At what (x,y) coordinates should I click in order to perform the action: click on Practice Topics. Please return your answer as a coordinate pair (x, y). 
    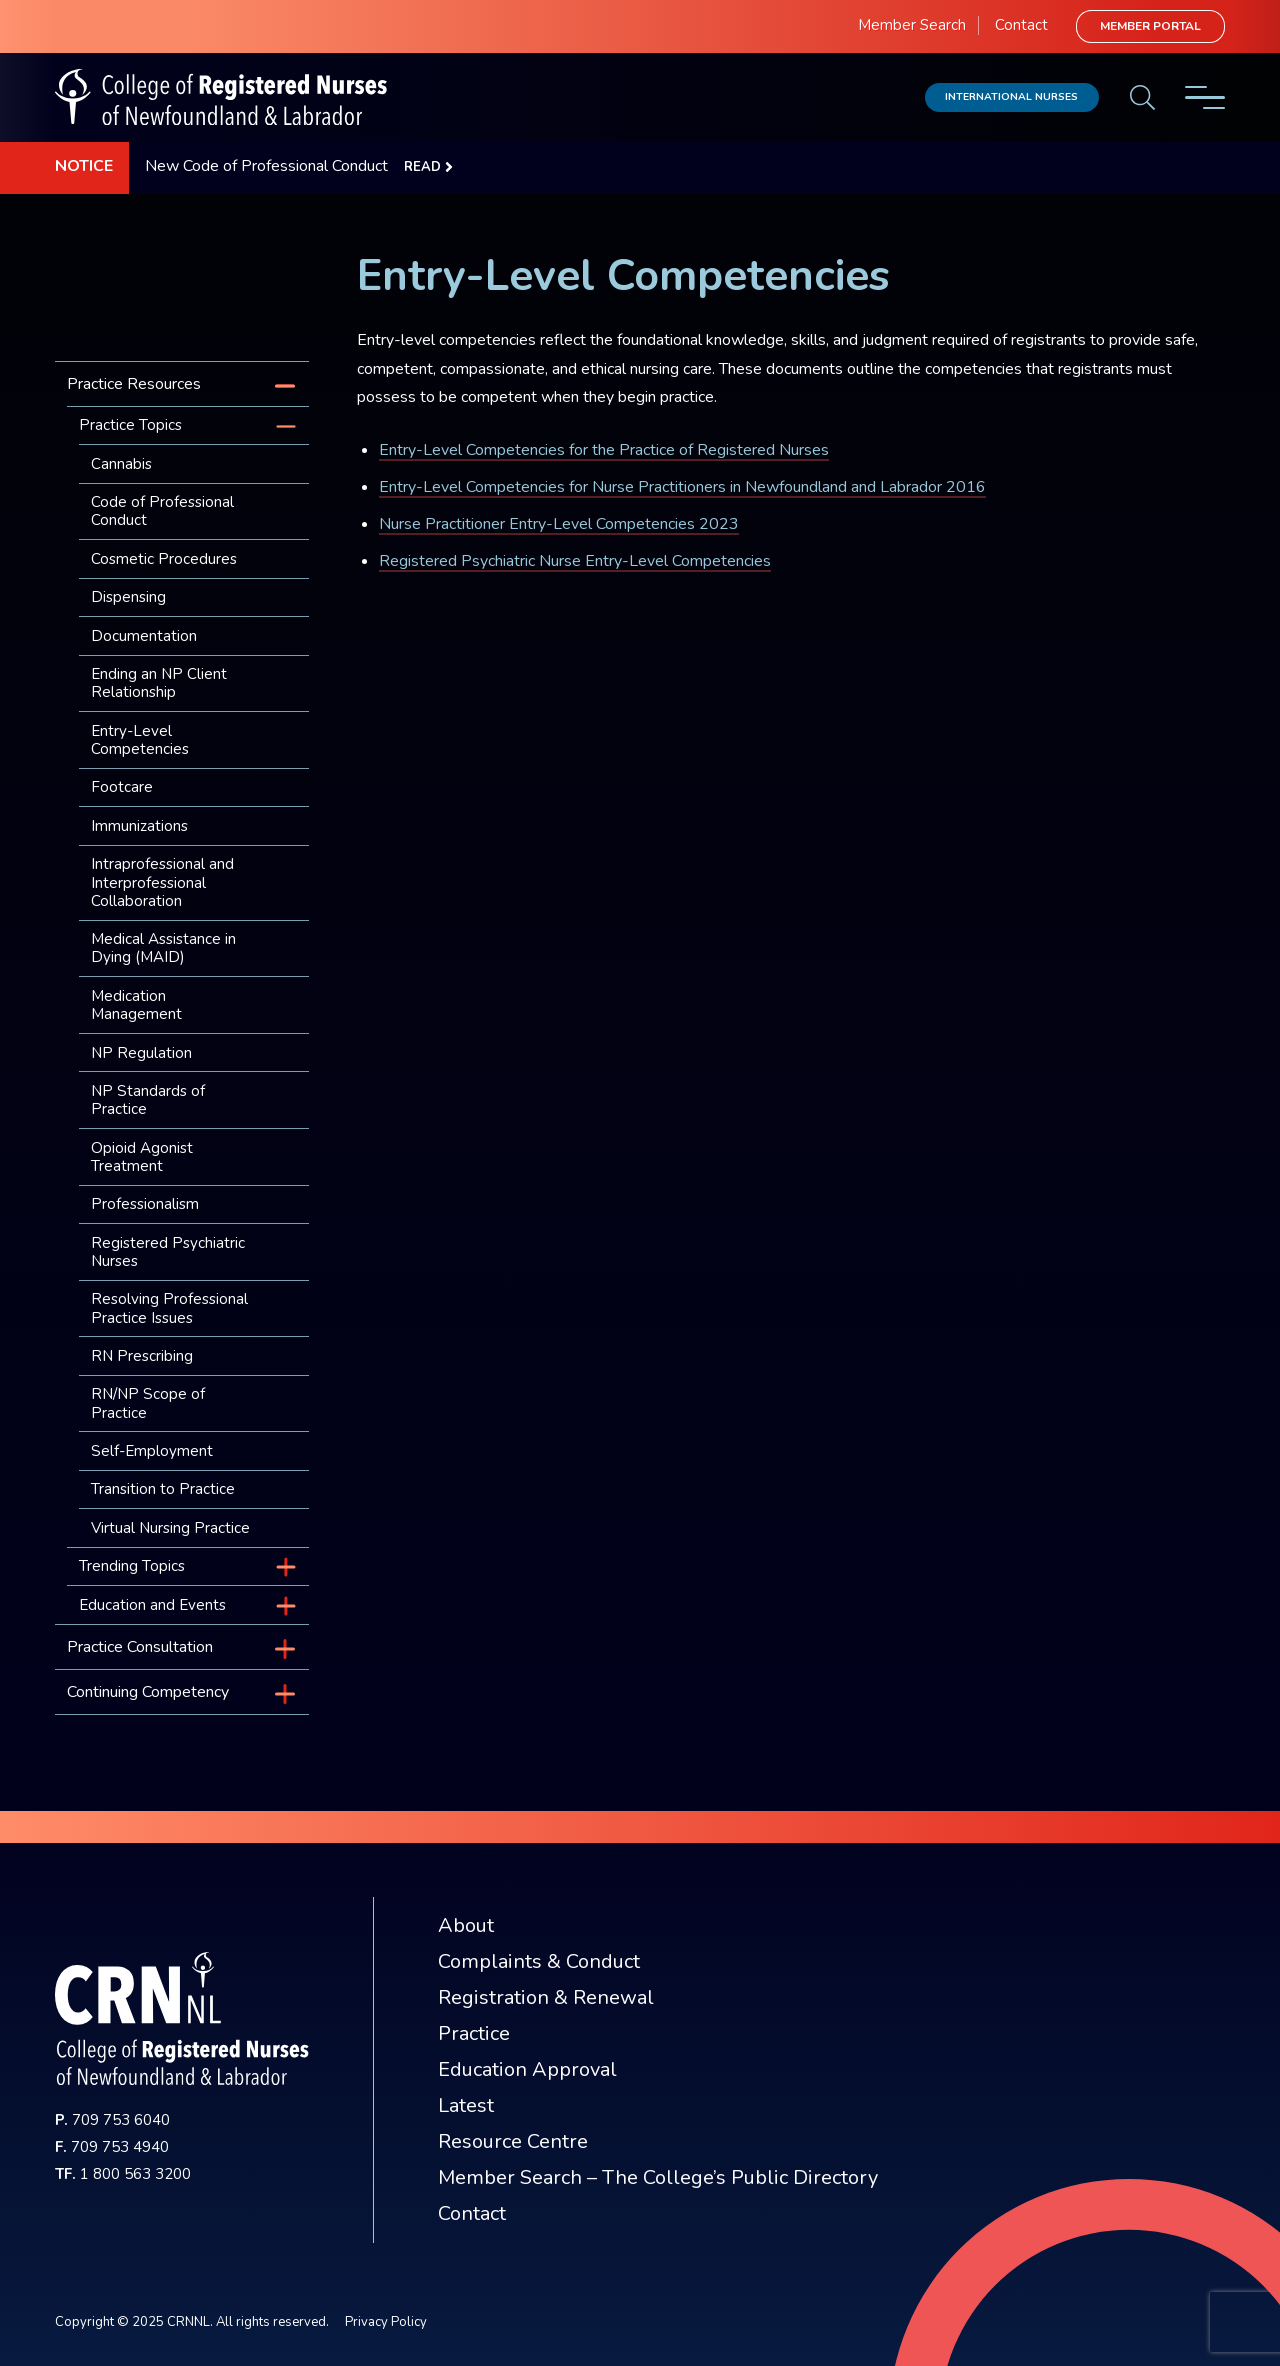
    Looking at the image, I should click on (130, 425).